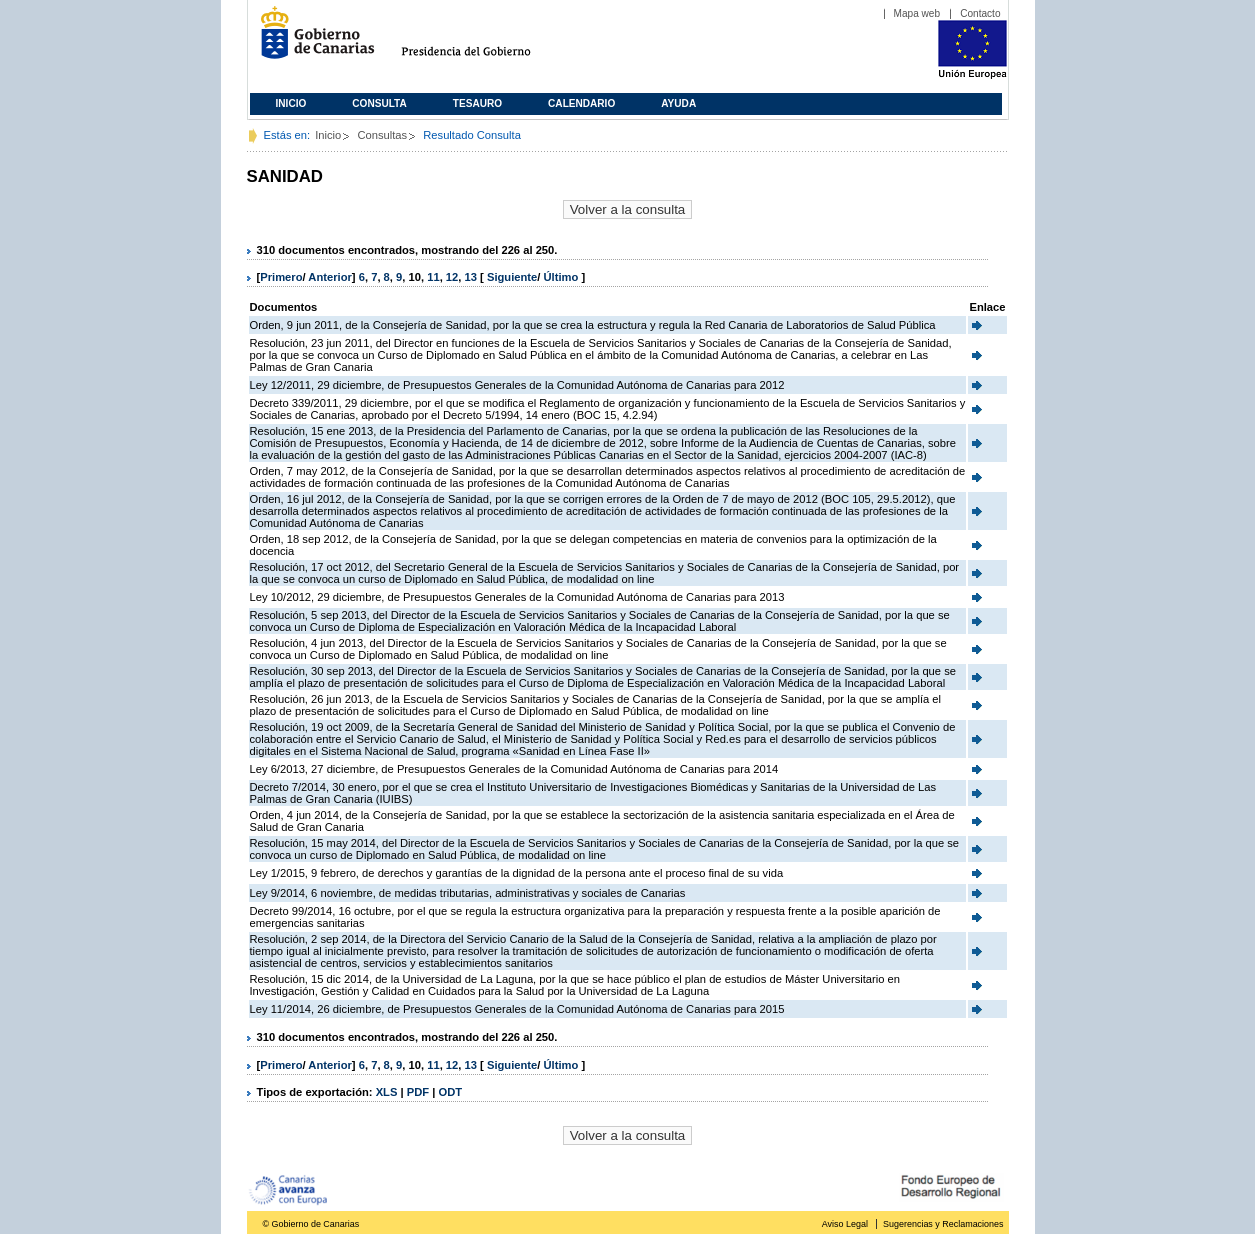  What do you see at coordinates (563, 277) in the screenshot?
I see `Último` at bounding box center [563, 277].